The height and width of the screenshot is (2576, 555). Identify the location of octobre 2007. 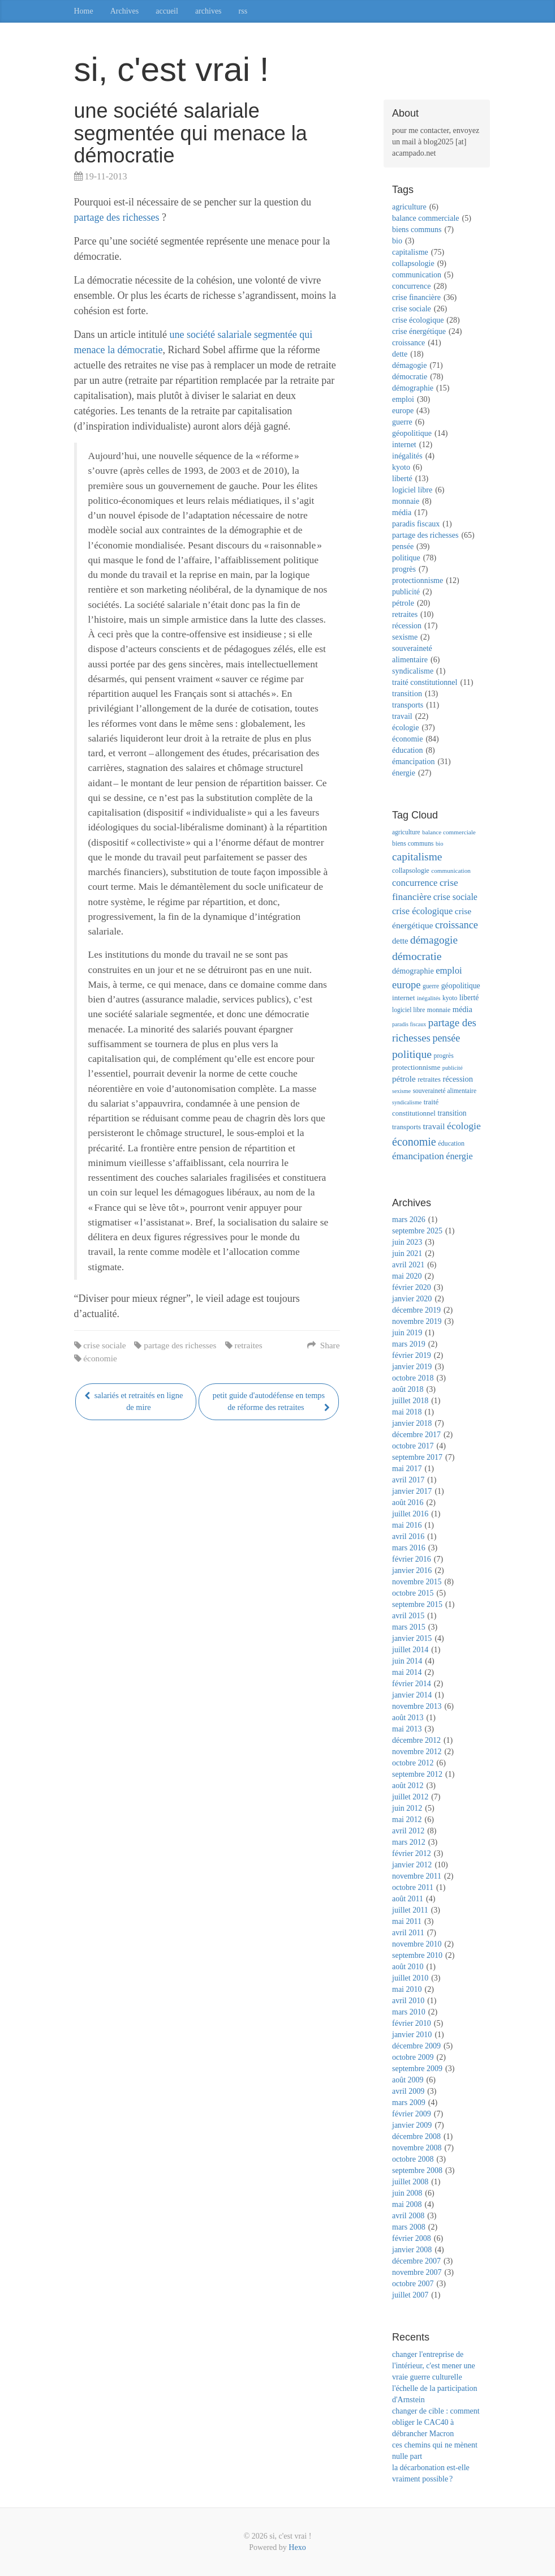
(412, 2283).